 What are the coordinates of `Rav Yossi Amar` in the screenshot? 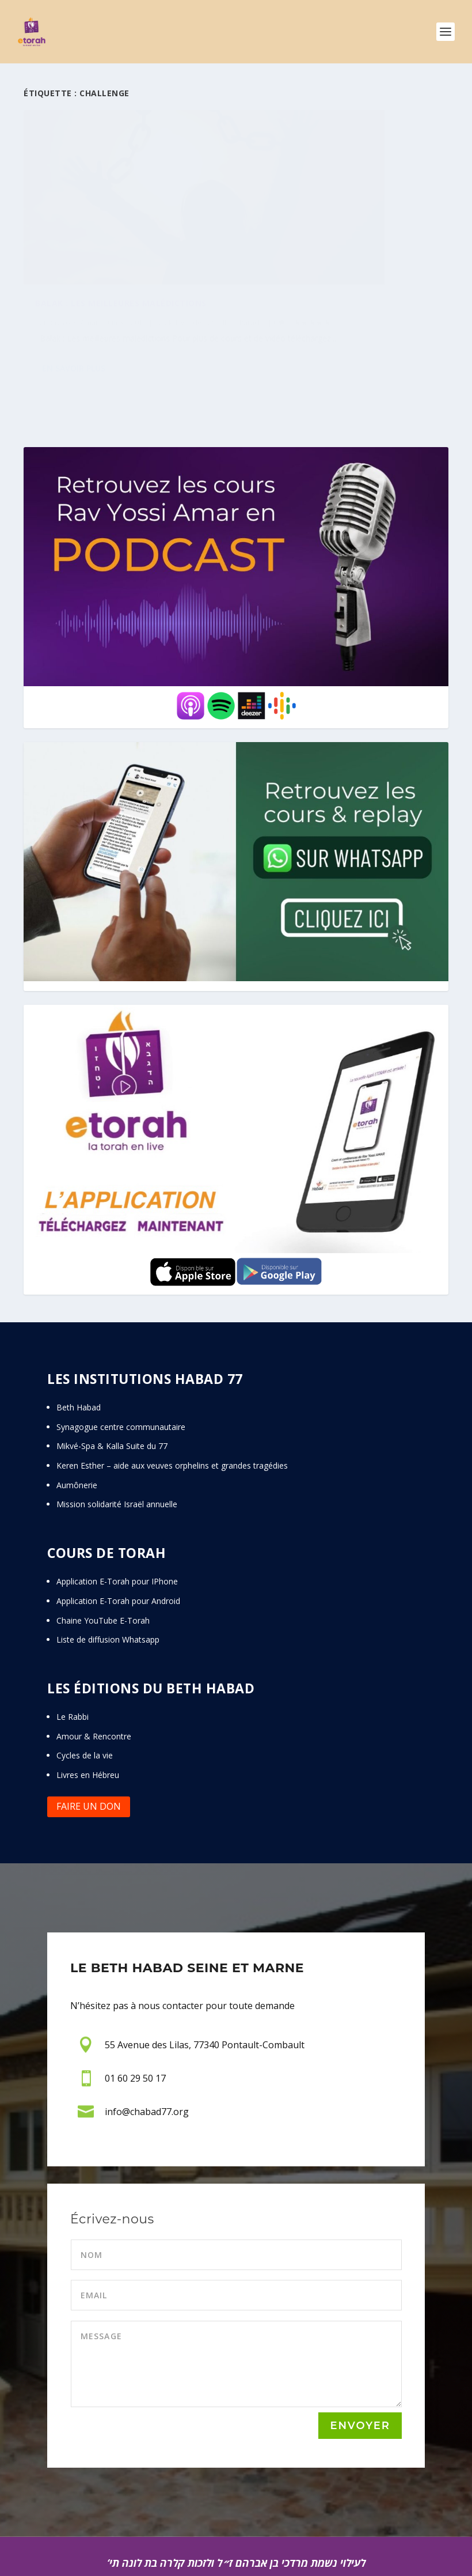 It's located at (73, 263).